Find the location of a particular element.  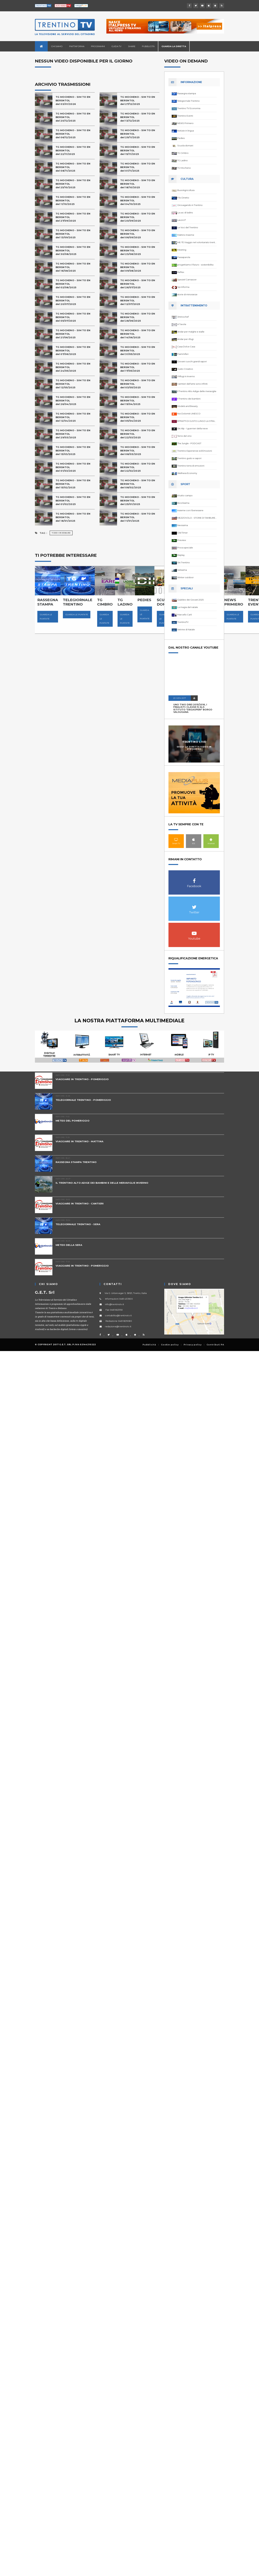

Biciclissima is located at coordinates (183, 503).